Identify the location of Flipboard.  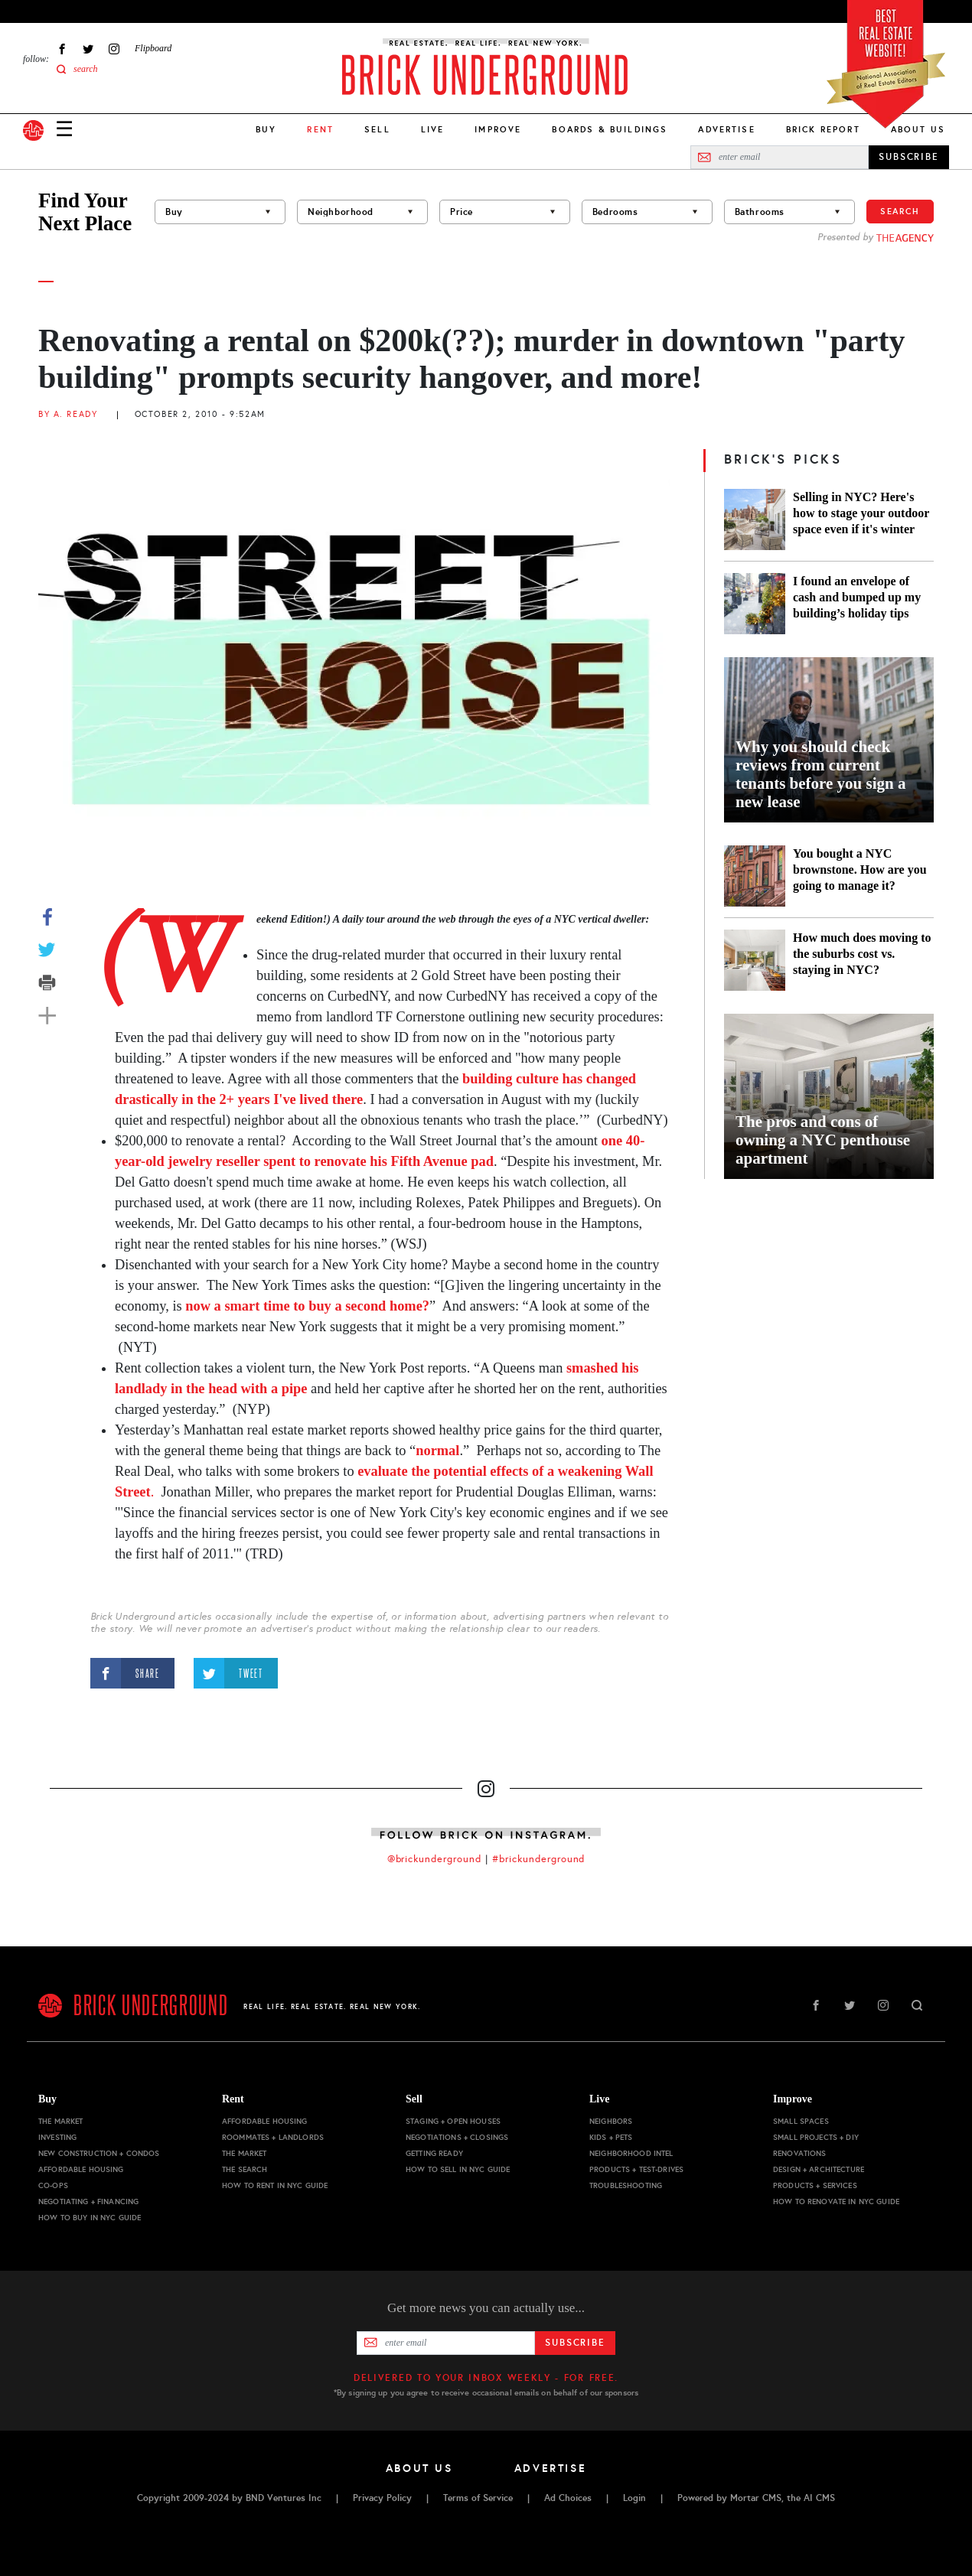
(153, 48).